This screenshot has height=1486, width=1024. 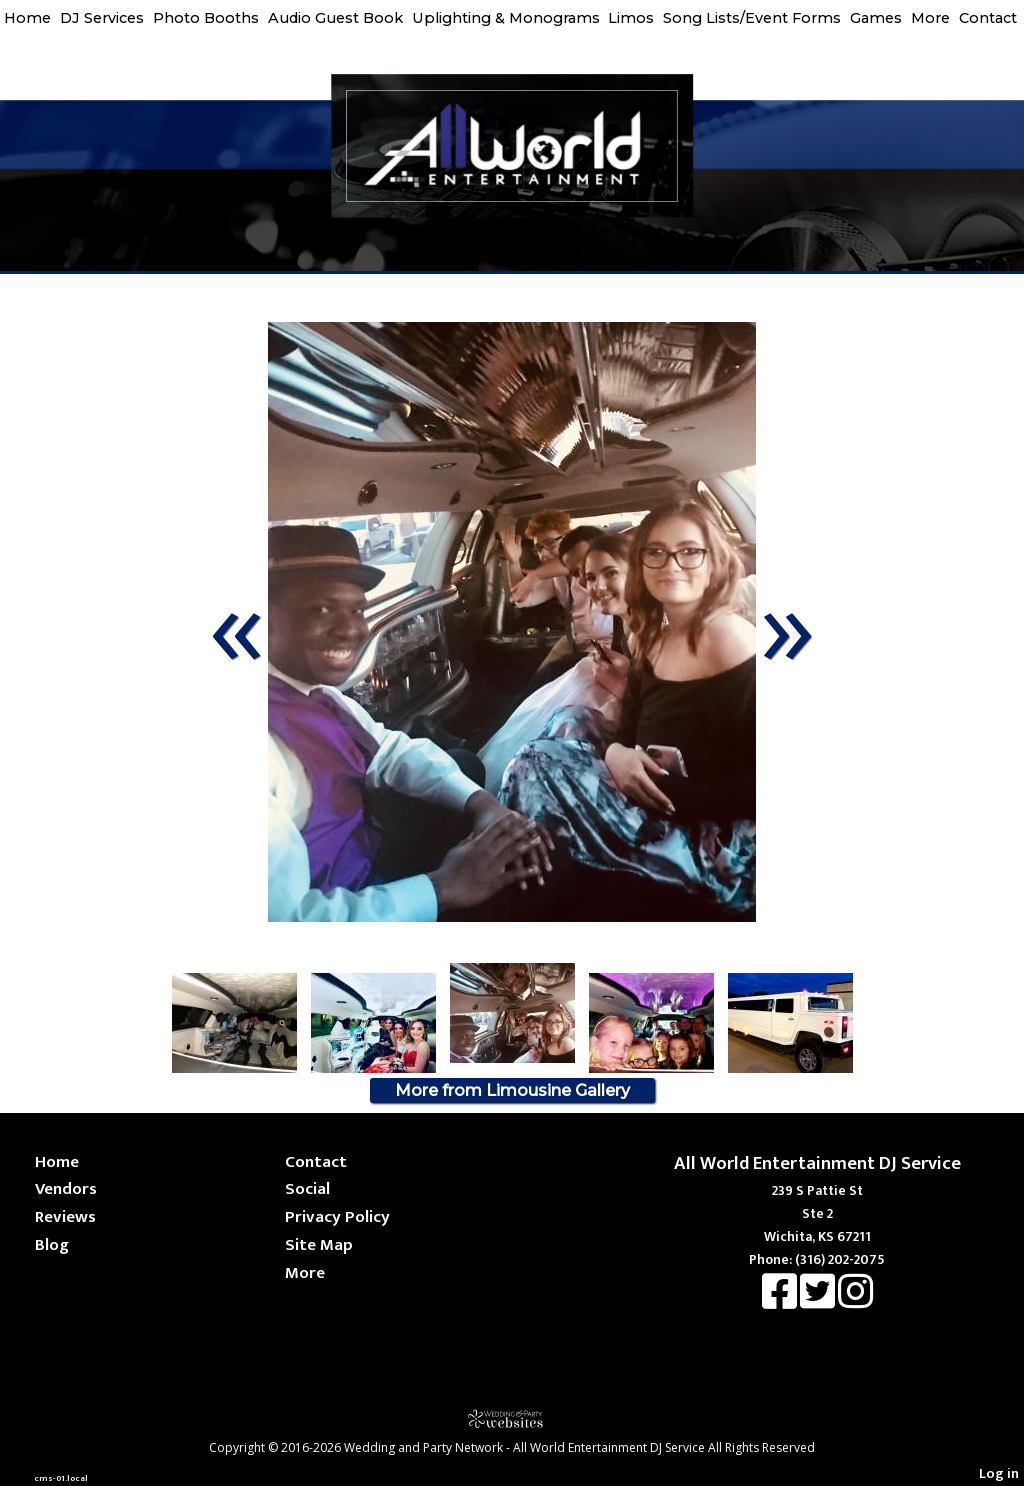 What do you see at coordinates (65, 1216) in the screenshot?
I see `Reviews` at bounding box center [65, 1216].